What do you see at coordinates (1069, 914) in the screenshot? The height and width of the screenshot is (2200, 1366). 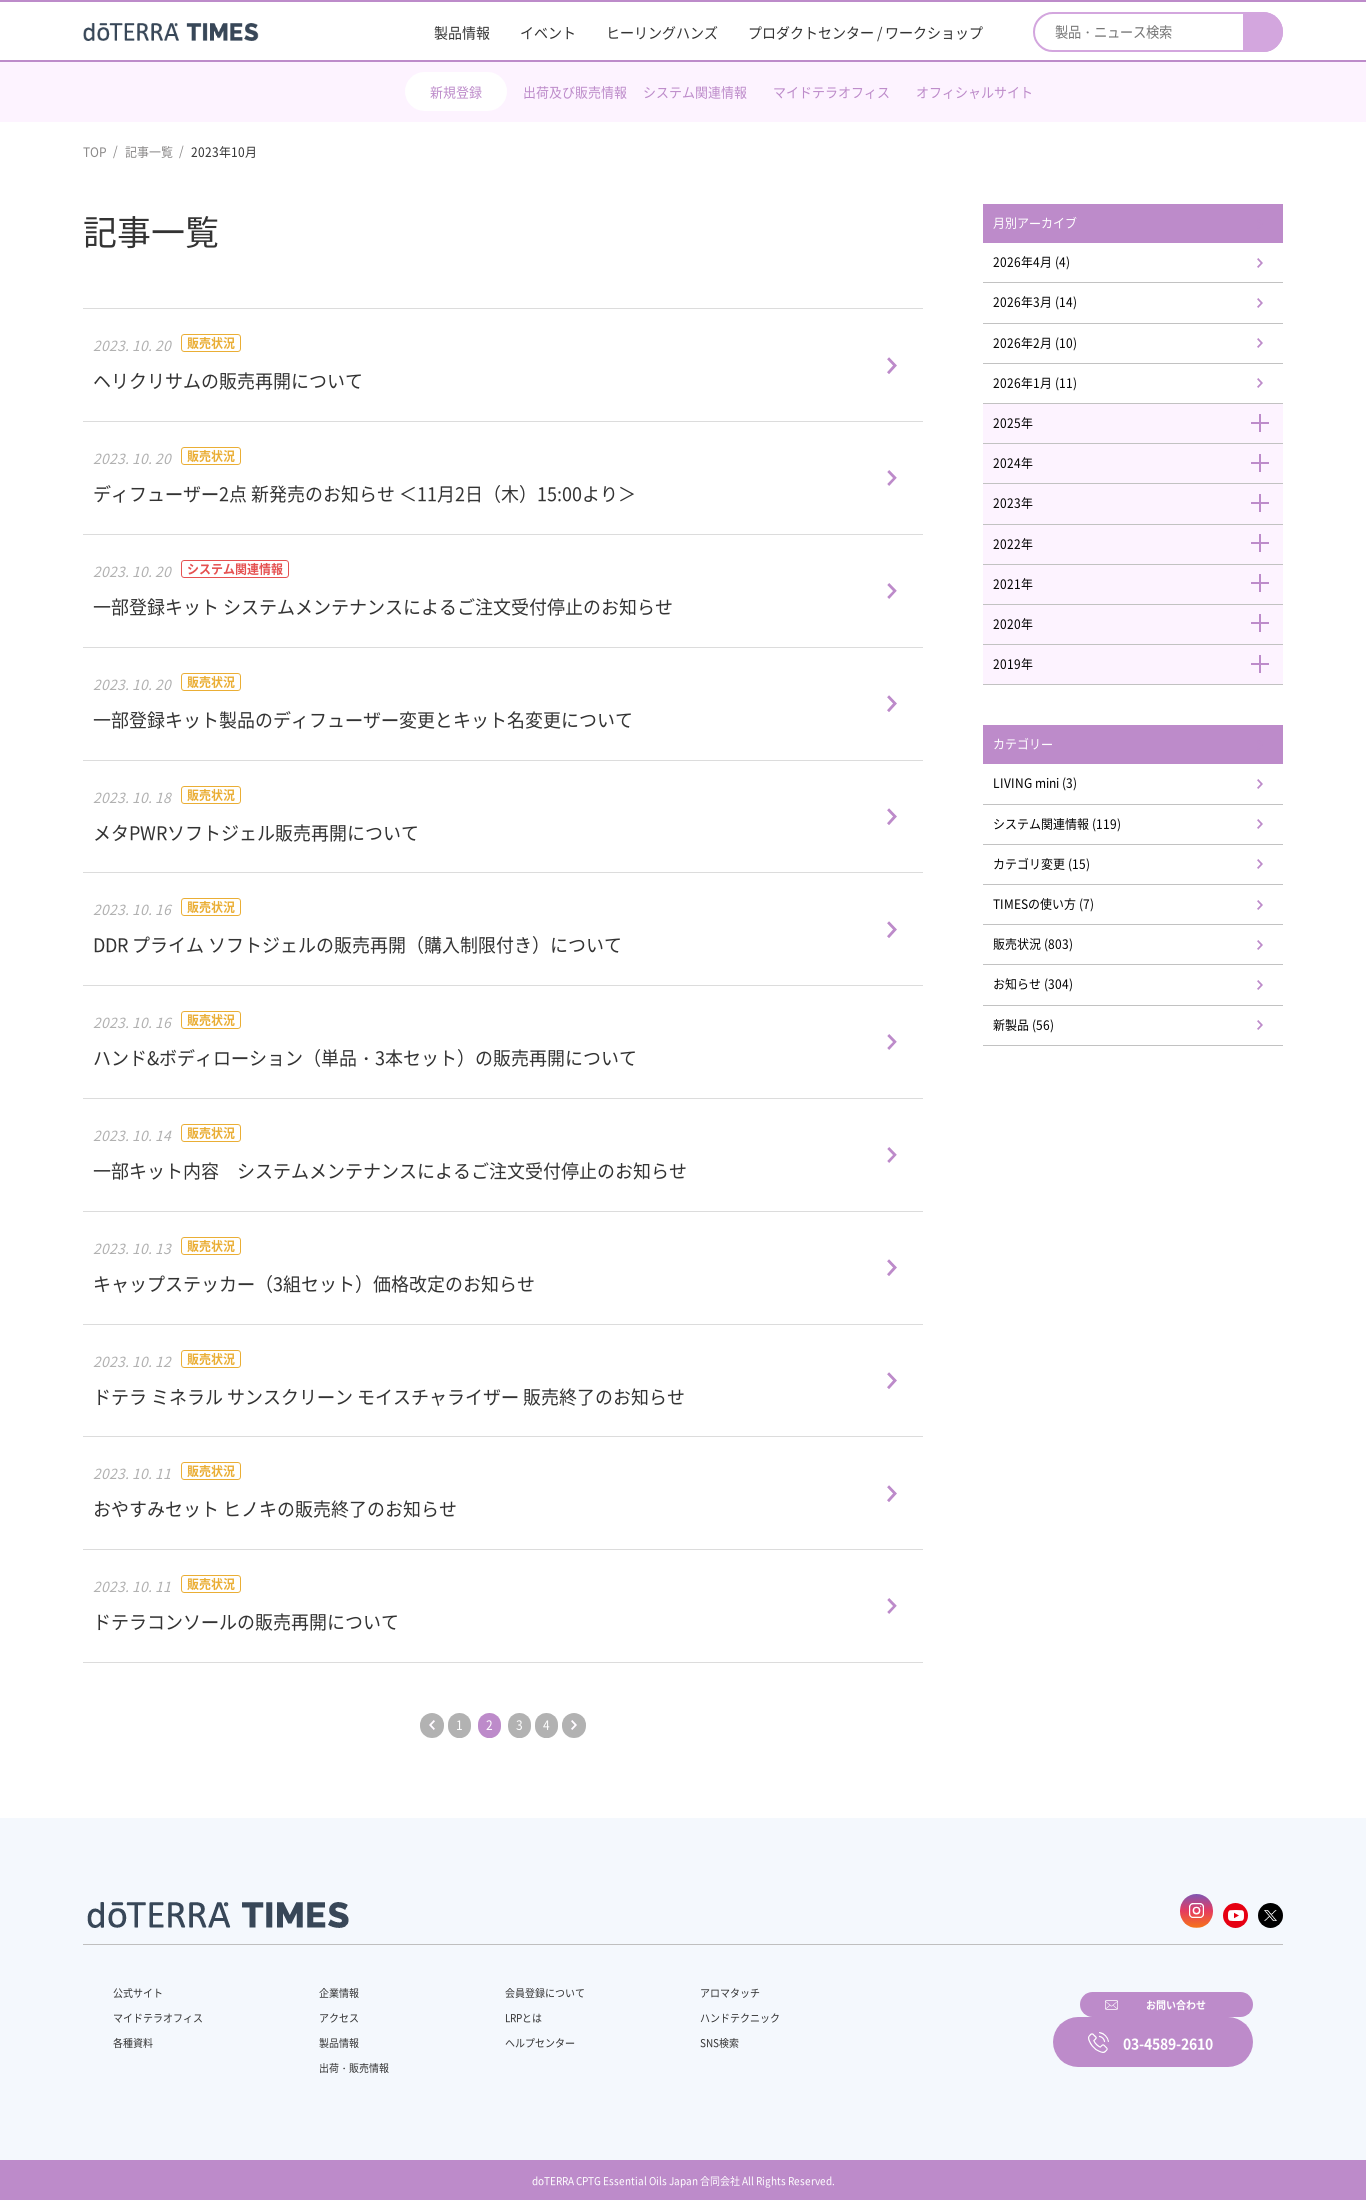 I see `カテゴリ変更 (15)` at bounding box center [1069, 914].